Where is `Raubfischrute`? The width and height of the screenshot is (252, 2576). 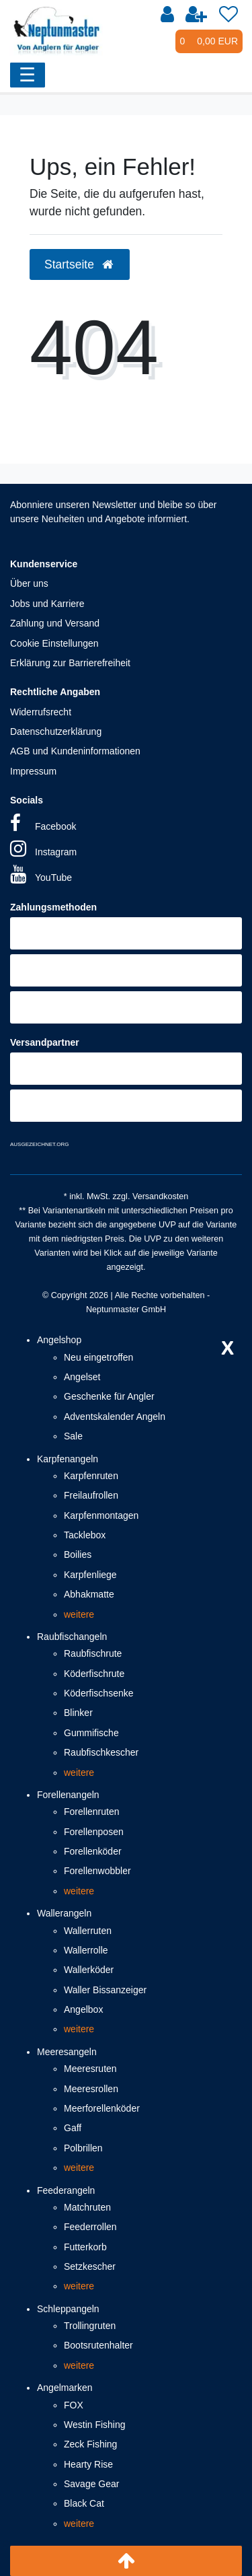
Raubfischrute is located at coordinates (93, 1653).